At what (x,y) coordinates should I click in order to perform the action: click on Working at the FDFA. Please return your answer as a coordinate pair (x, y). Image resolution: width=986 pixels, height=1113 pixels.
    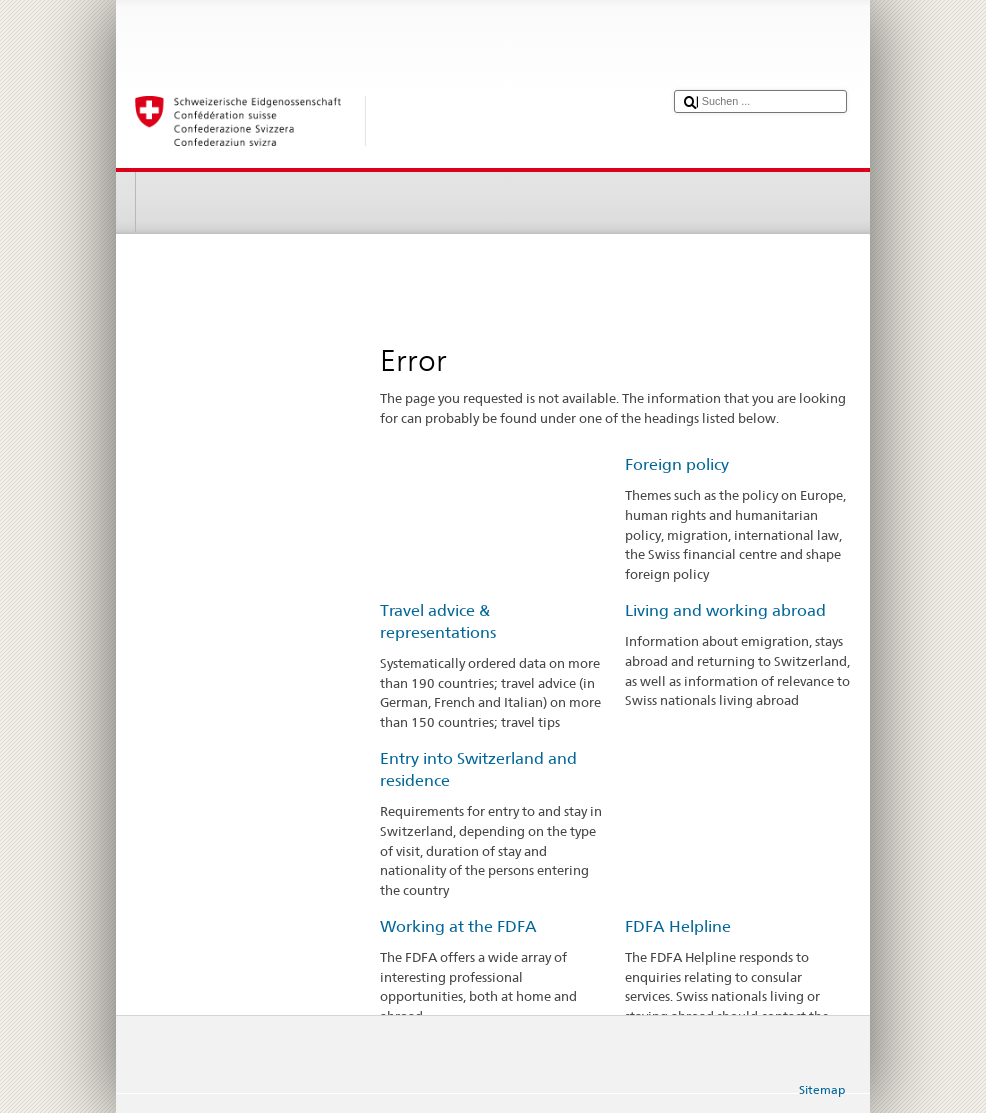
    Looking at the image, I should click on (458, 926).